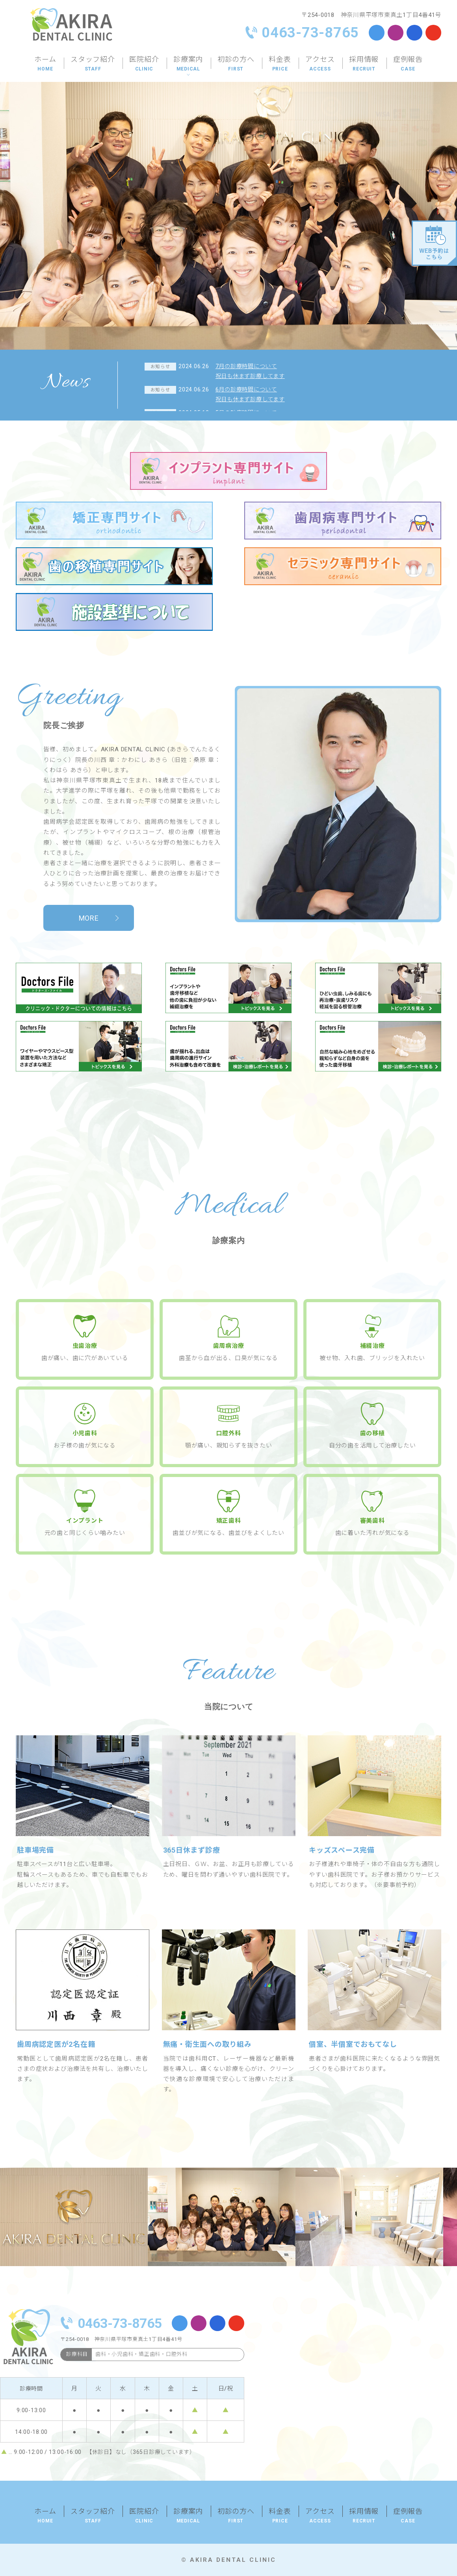 This screenshot has width=457, height=2576. I want to click on 採用情報, so click(364, 64).